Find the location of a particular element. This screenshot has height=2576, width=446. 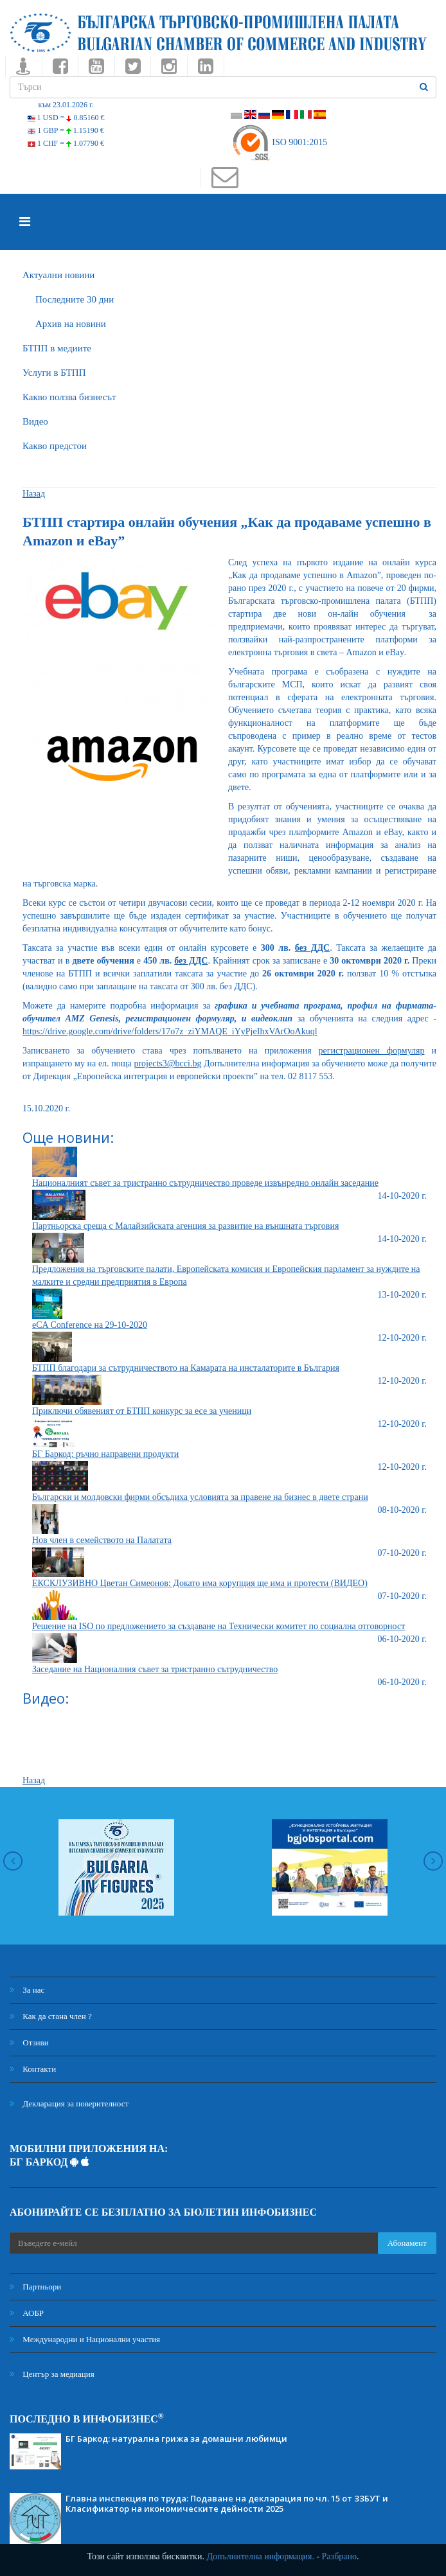

Партньори is located at coordinates (35, 2286).